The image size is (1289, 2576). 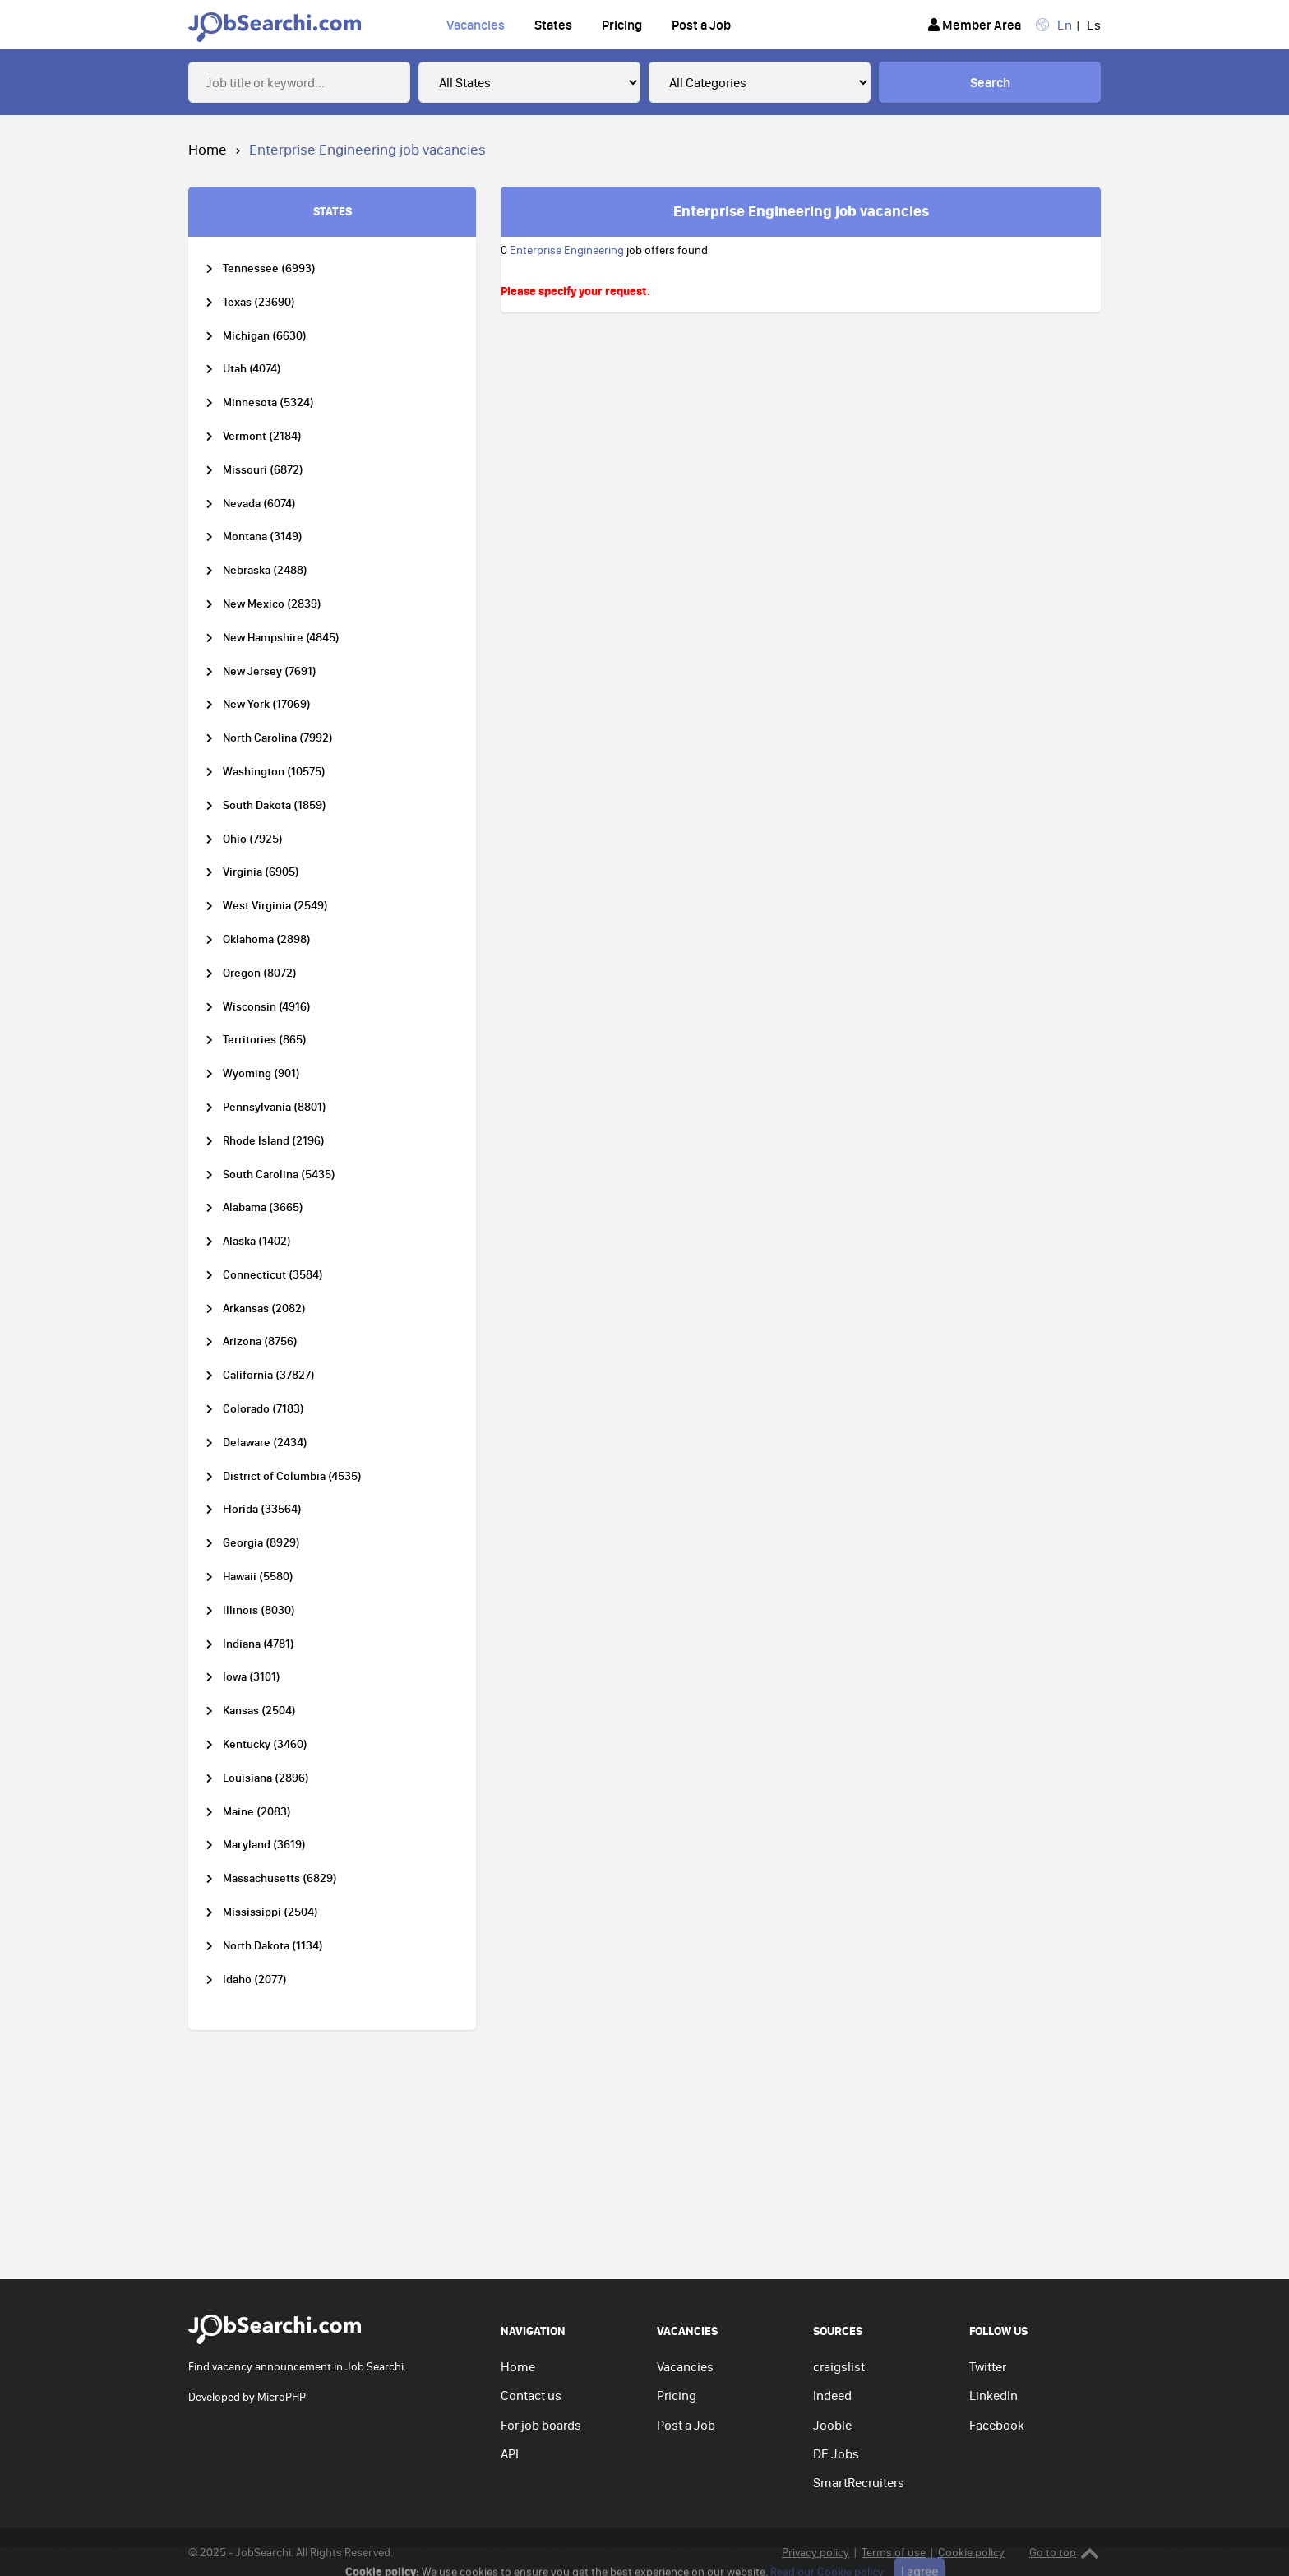 What do you see at coordinates (858, 2482) in the screenshot?
I see `SmartRecruiters` at bounding box center [858, 2482].